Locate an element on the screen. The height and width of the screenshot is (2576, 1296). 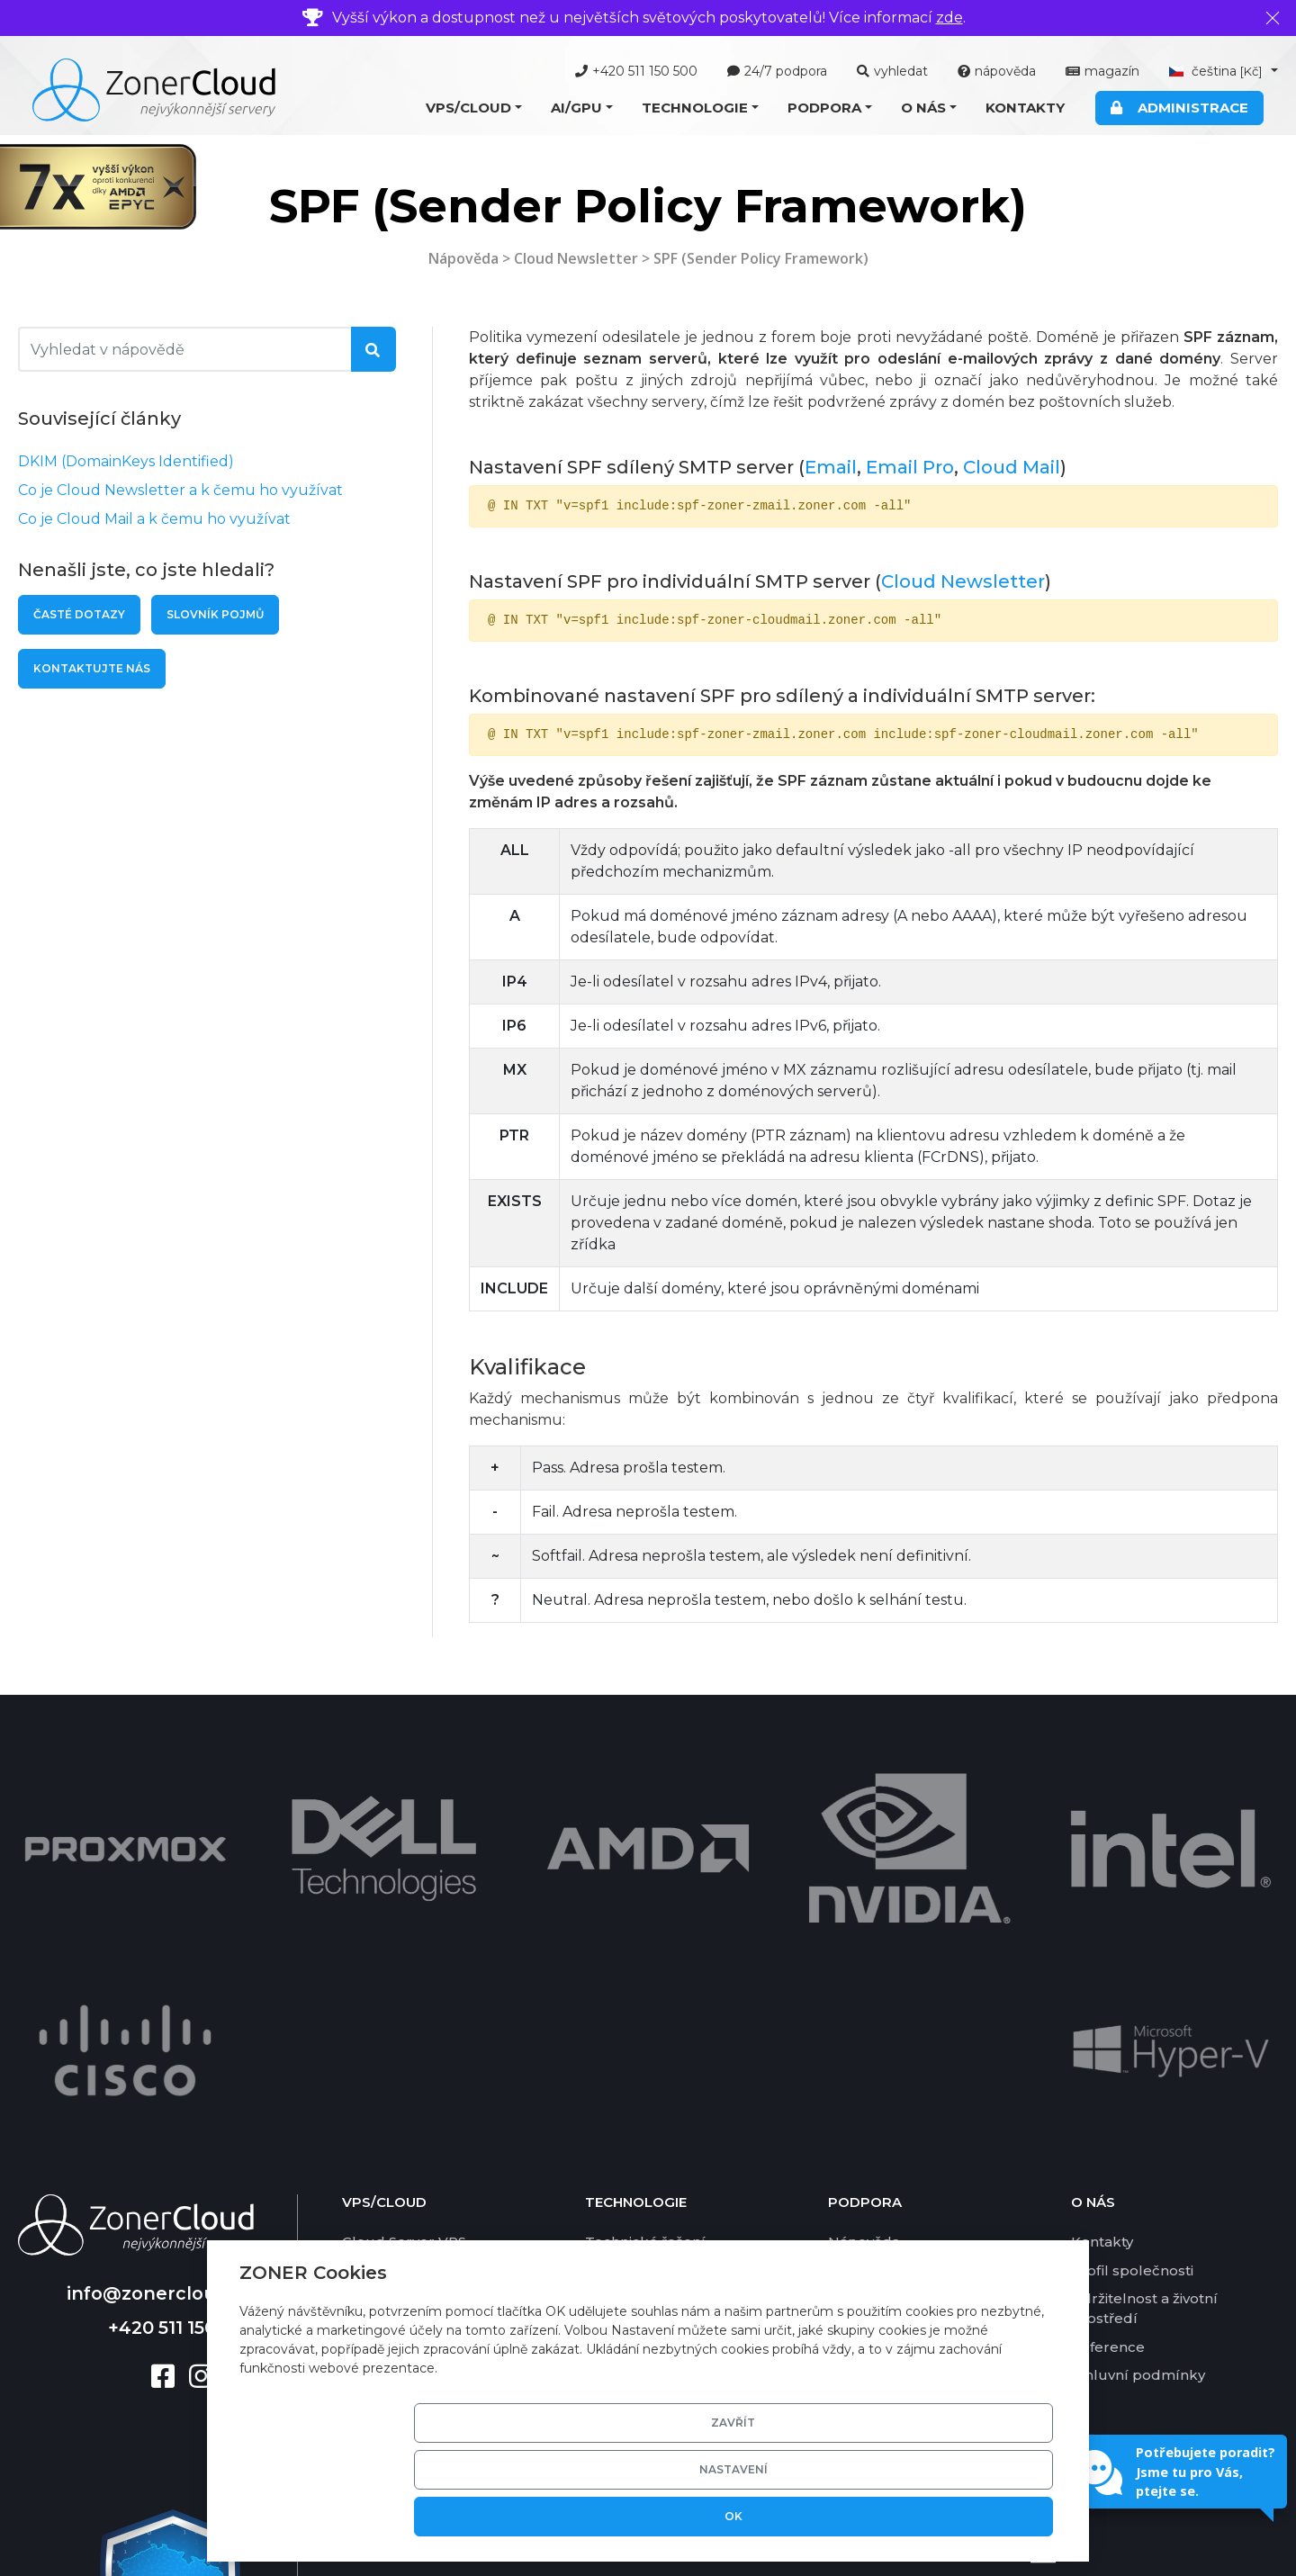
Virtualizace is located at coordinates (626, 1971).